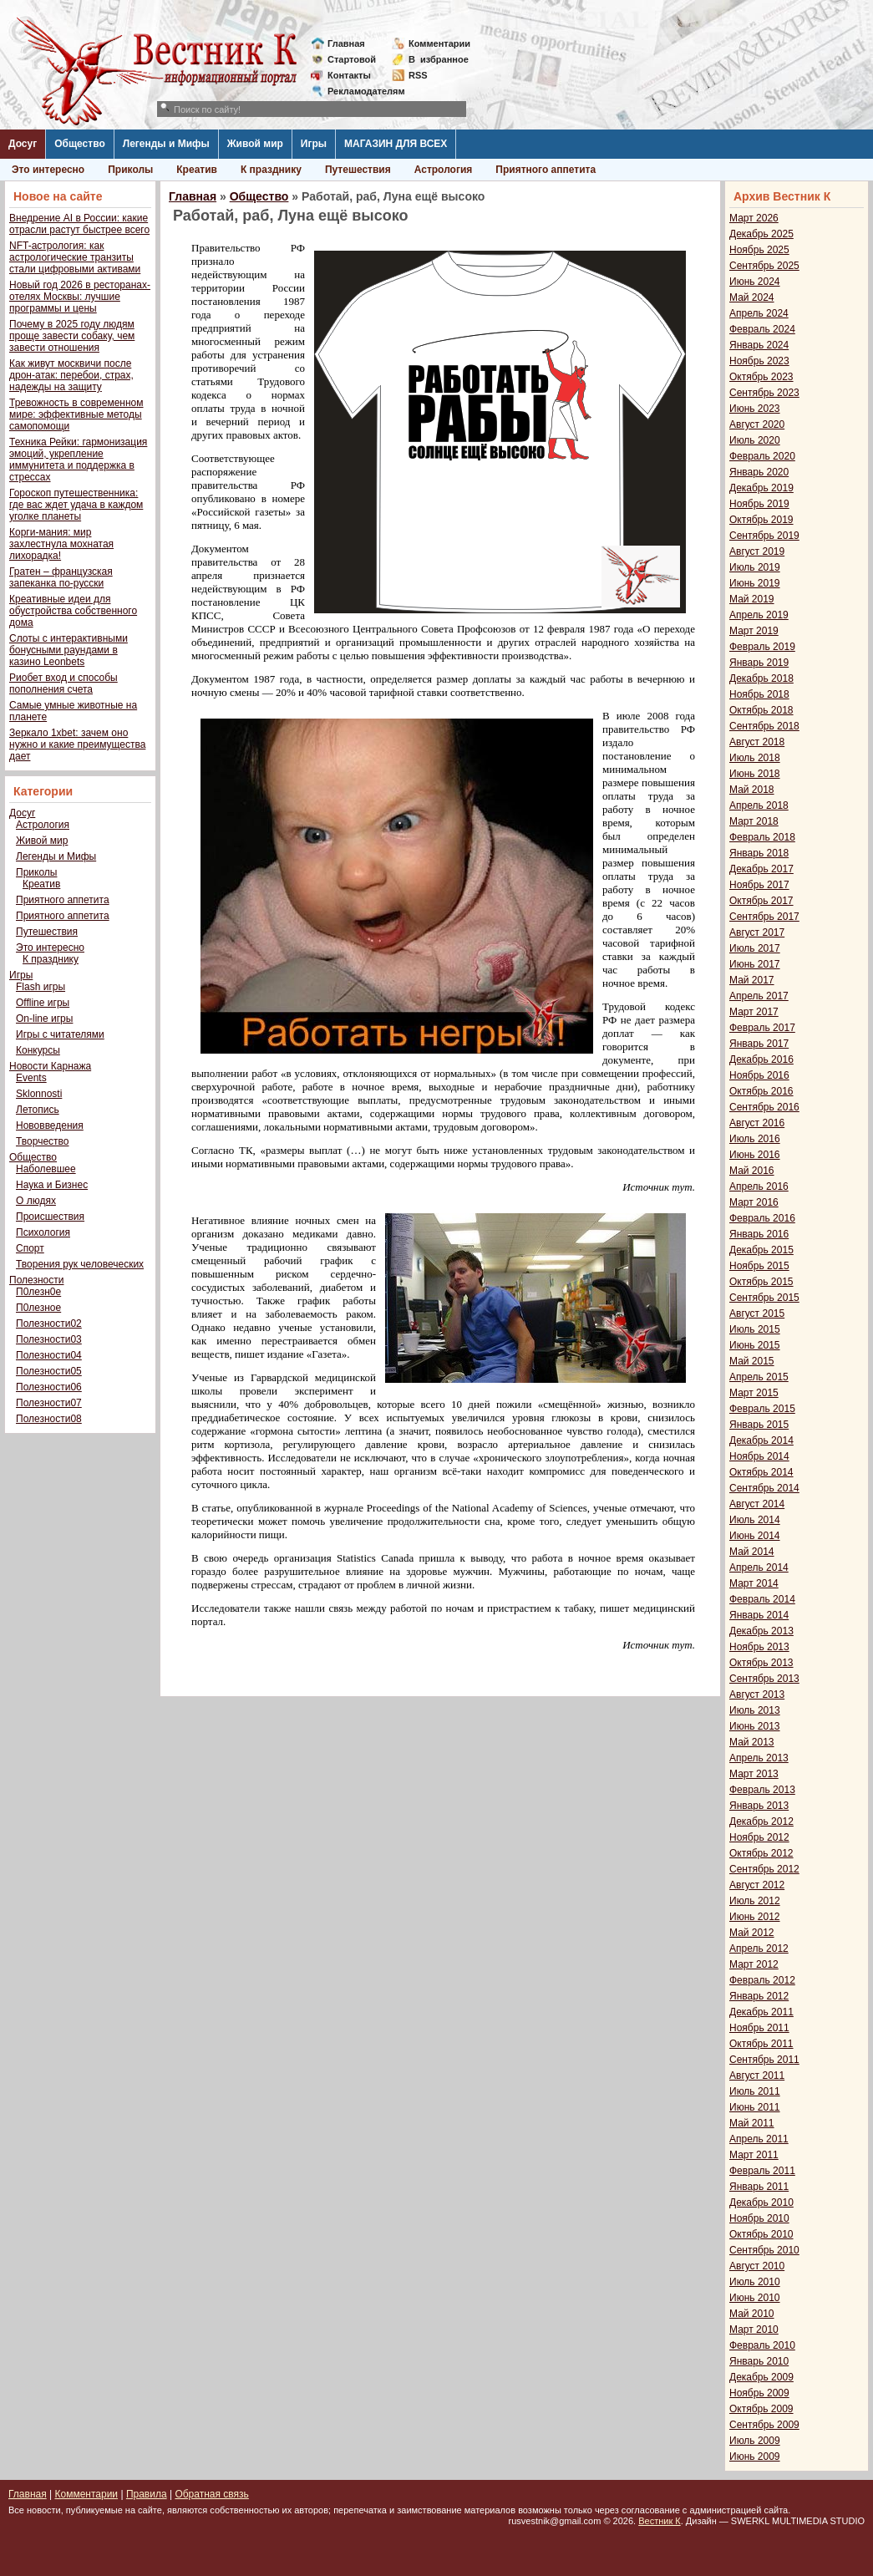 The width and height of the screenshot is (873, 2576). What do you see at coordinates (74, 257) in the screenshot?
I see `NFT-астрология: как астрологические транзиты стали цифровыми активами` at bounding box center [74, 257].